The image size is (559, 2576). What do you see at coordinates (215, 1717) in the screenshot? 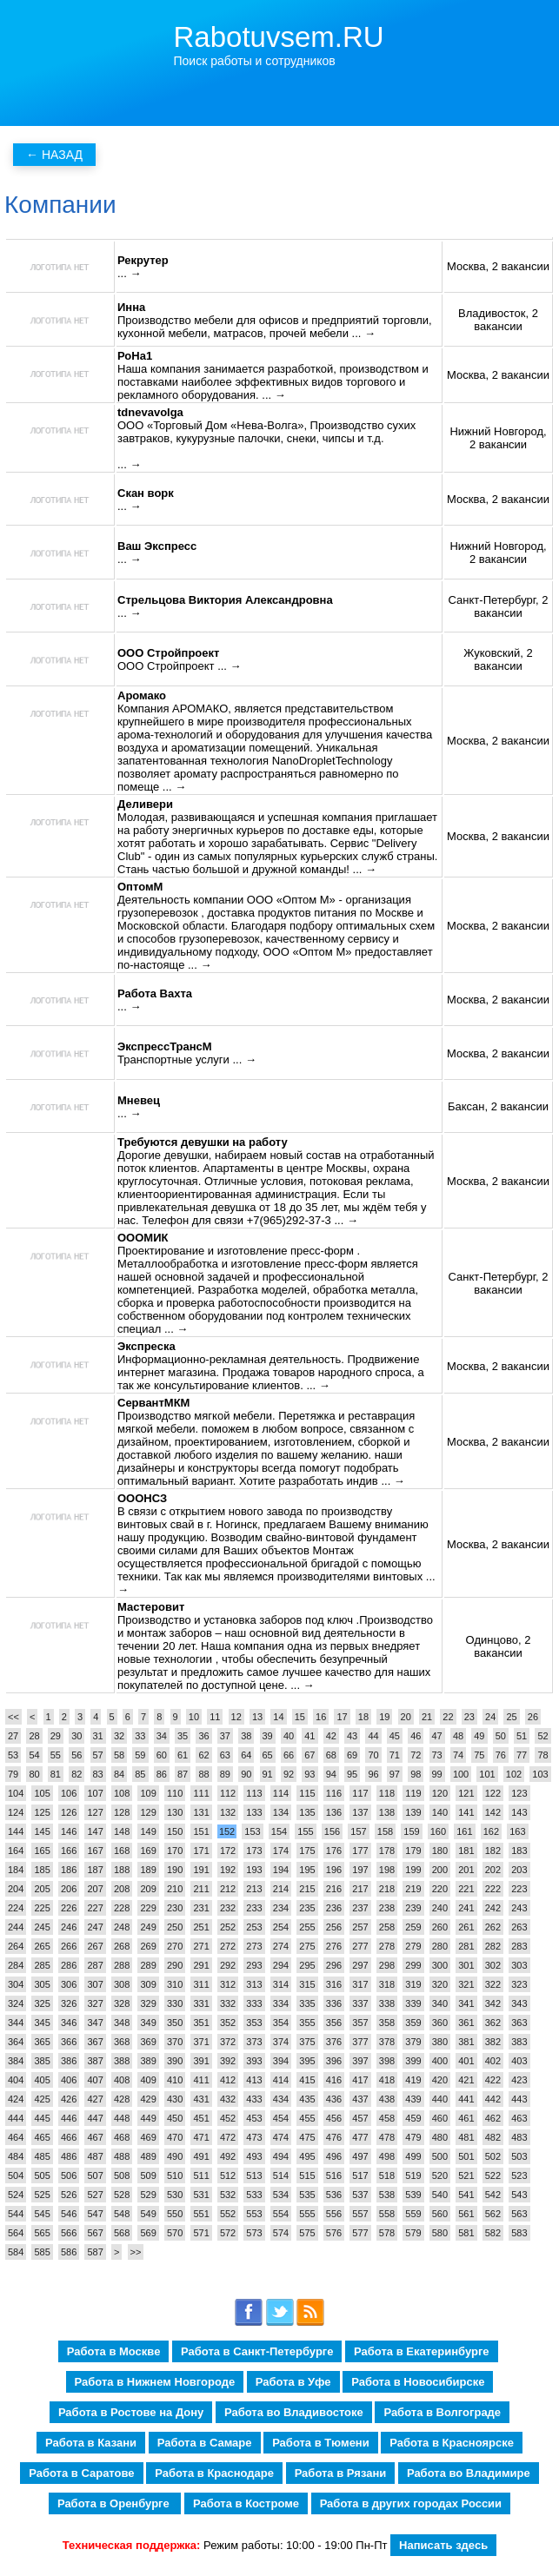
I see `11` at bounding box center [215, 1717].